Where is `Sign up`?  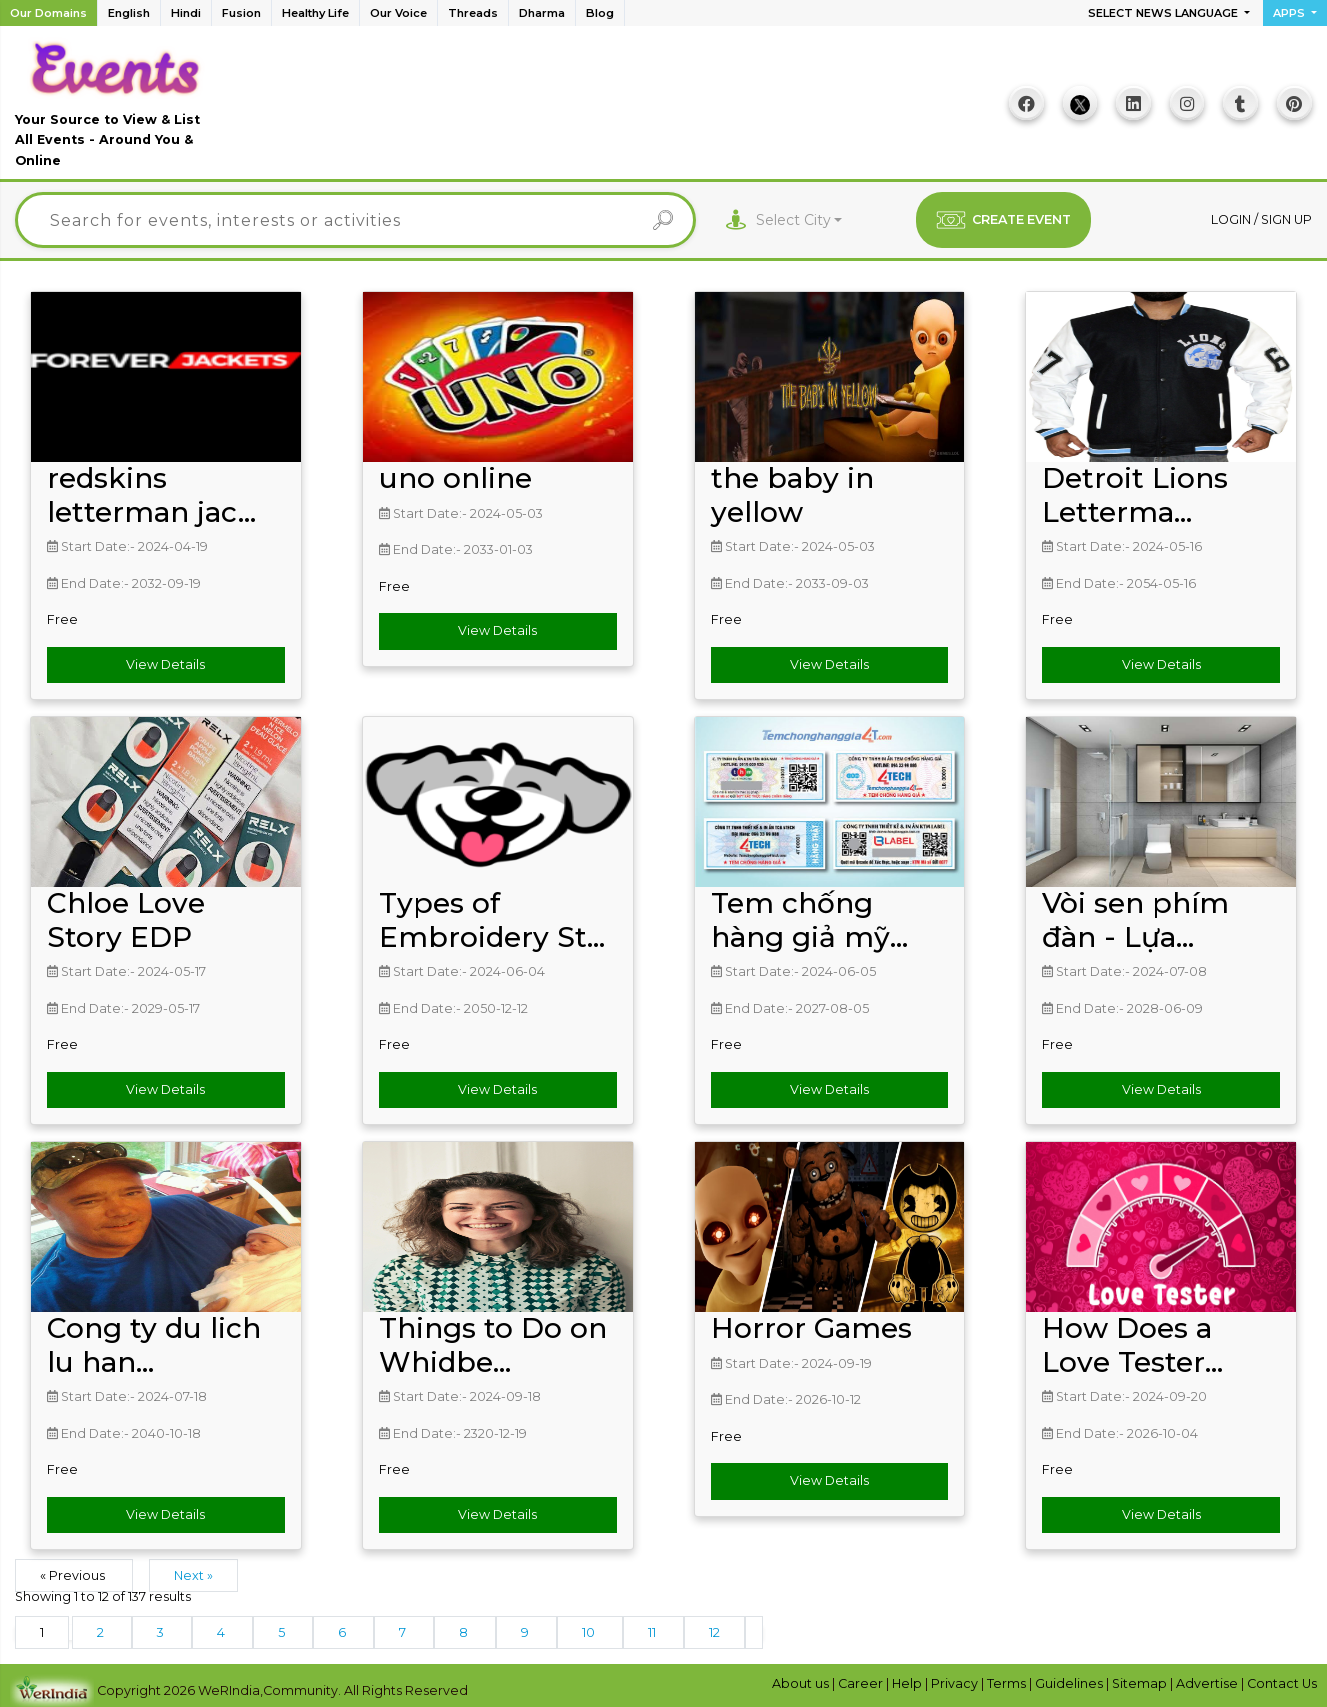
Sign up is located at coordinates (1286, 216).